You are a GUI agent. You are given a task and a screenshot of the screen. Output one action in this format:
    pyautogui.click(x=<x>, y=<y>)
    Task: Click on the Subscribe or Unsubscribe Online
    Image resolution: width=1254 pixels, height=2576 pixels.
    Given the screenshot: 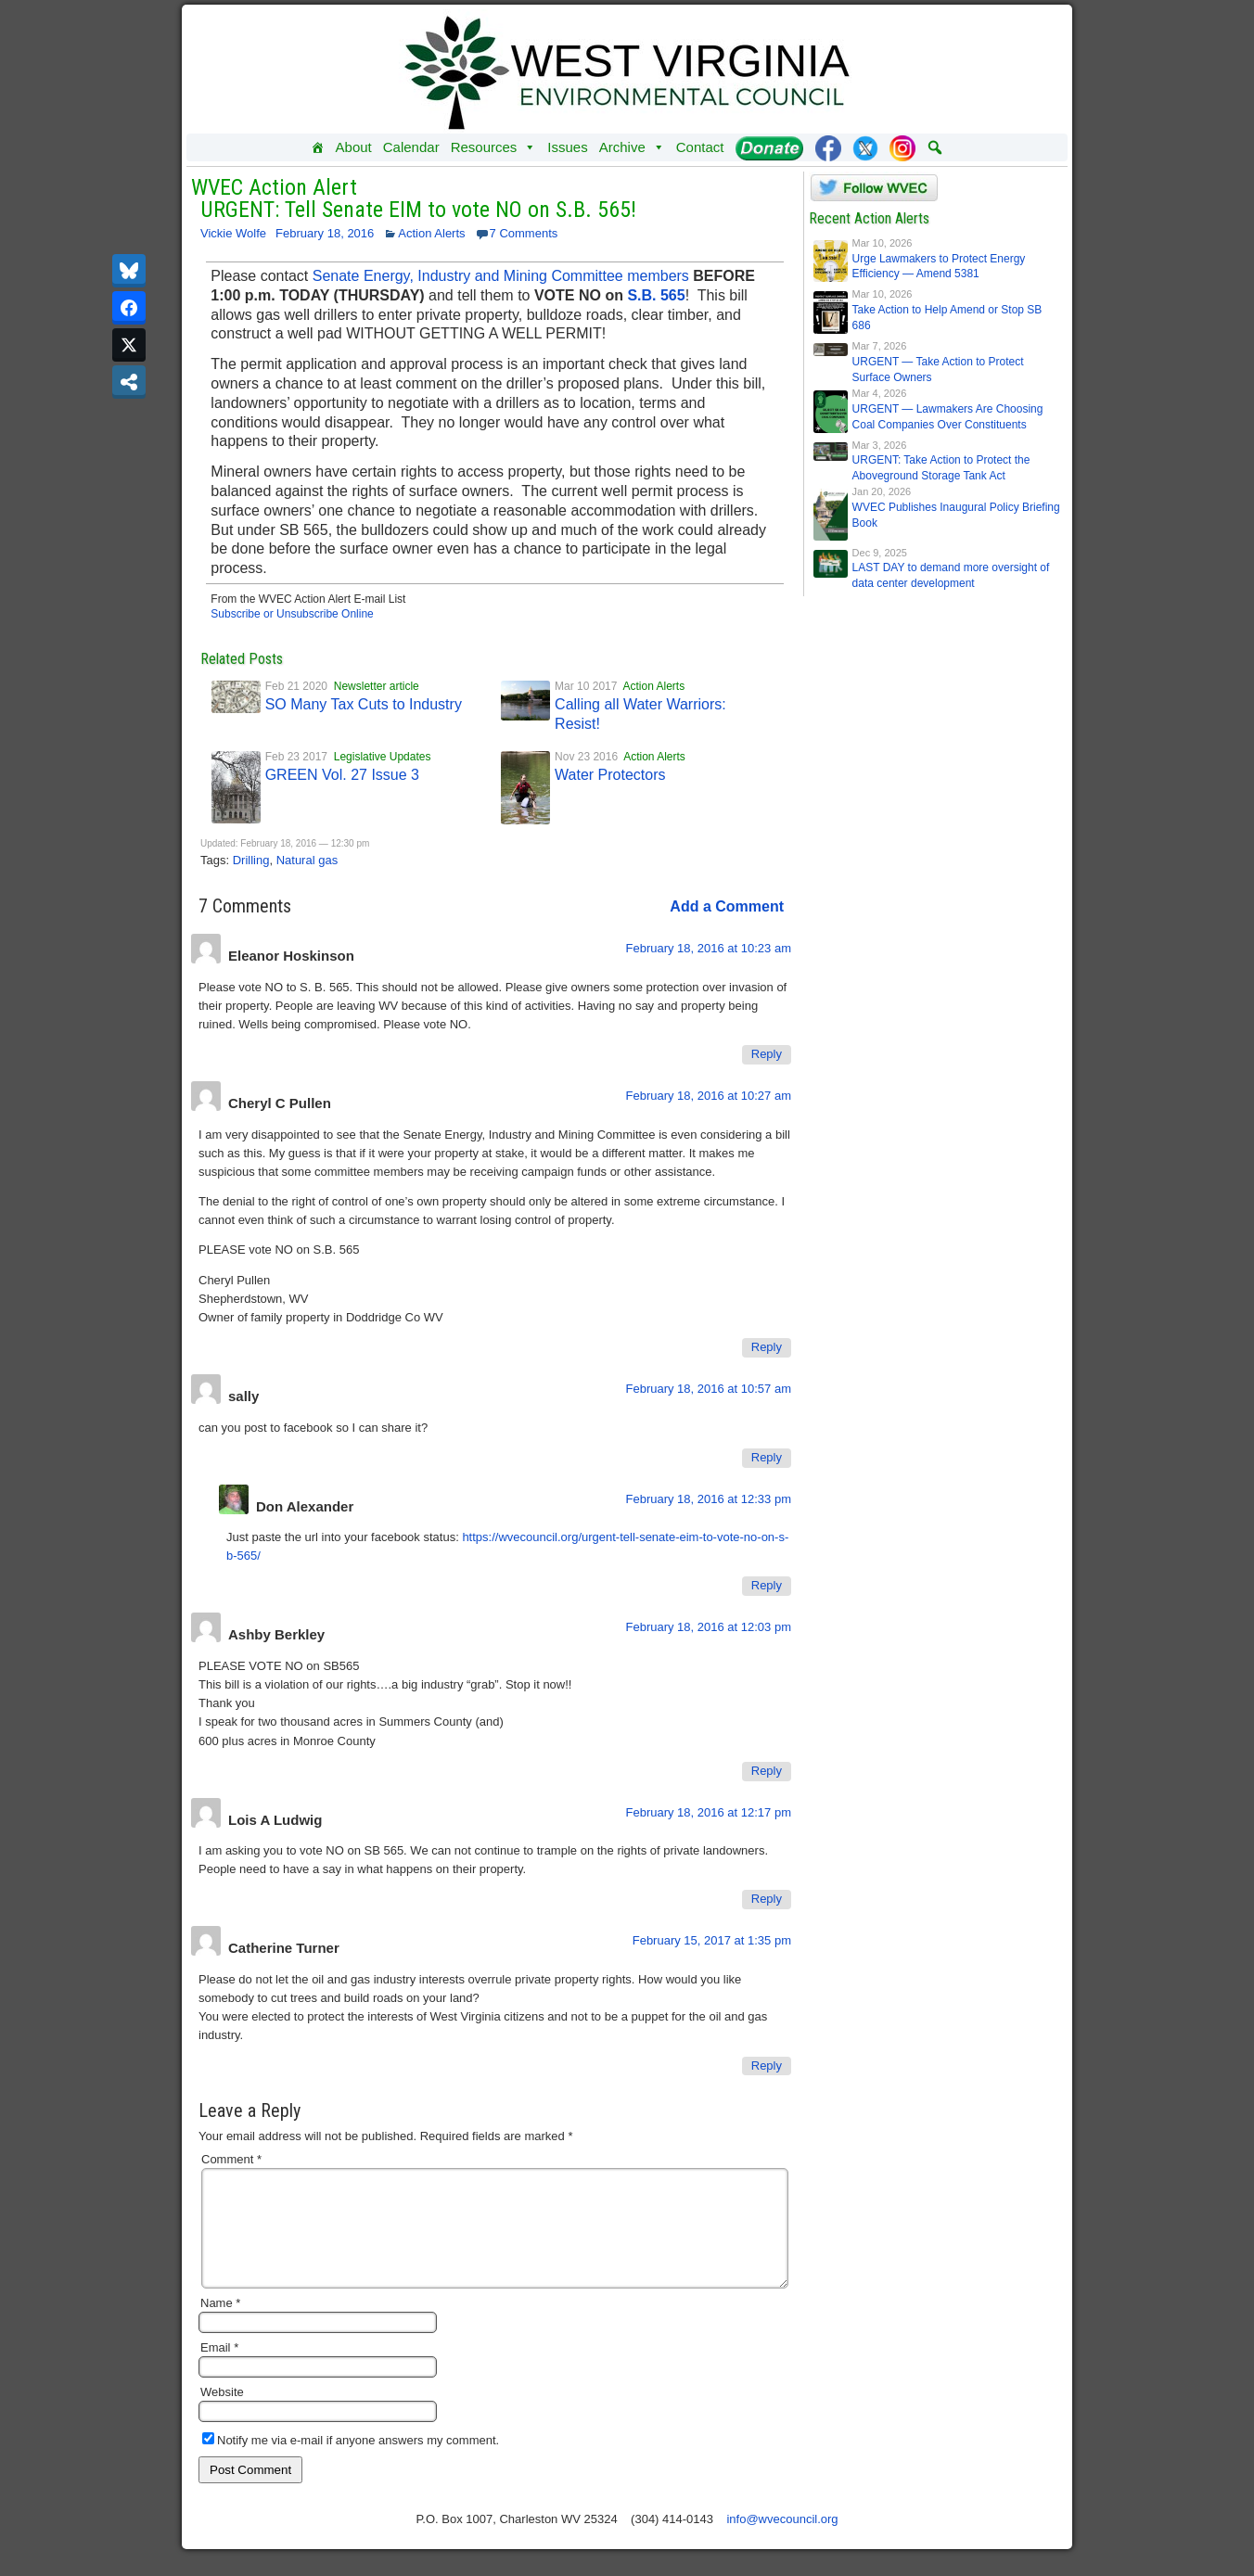 What is the action you would take?
    pyautogui.click(x=292, y=613)
    